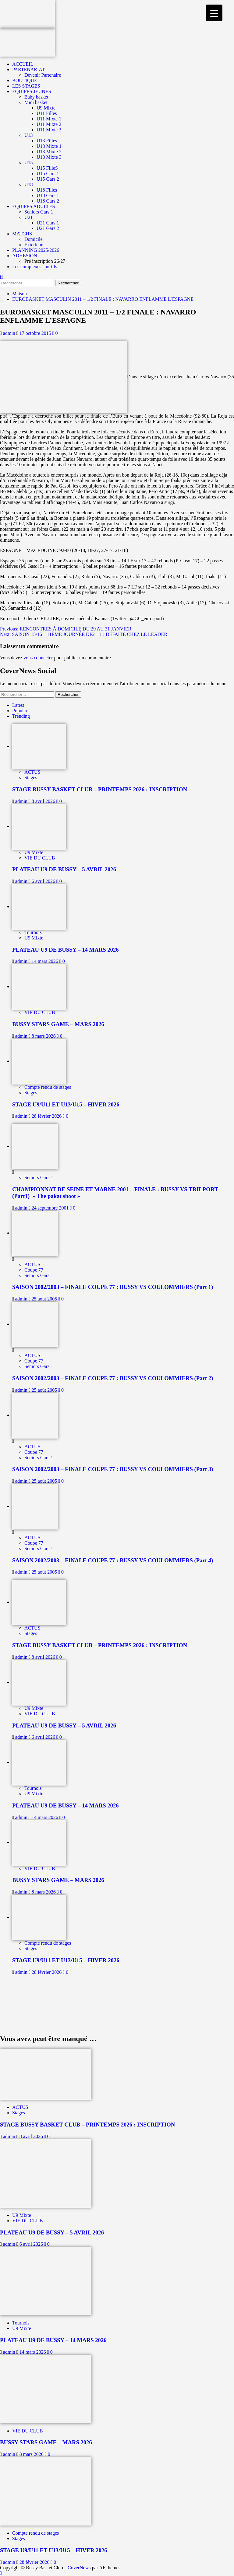 This screenshot has height=2576, width=234. I want to click on U21, so click(28, 217).